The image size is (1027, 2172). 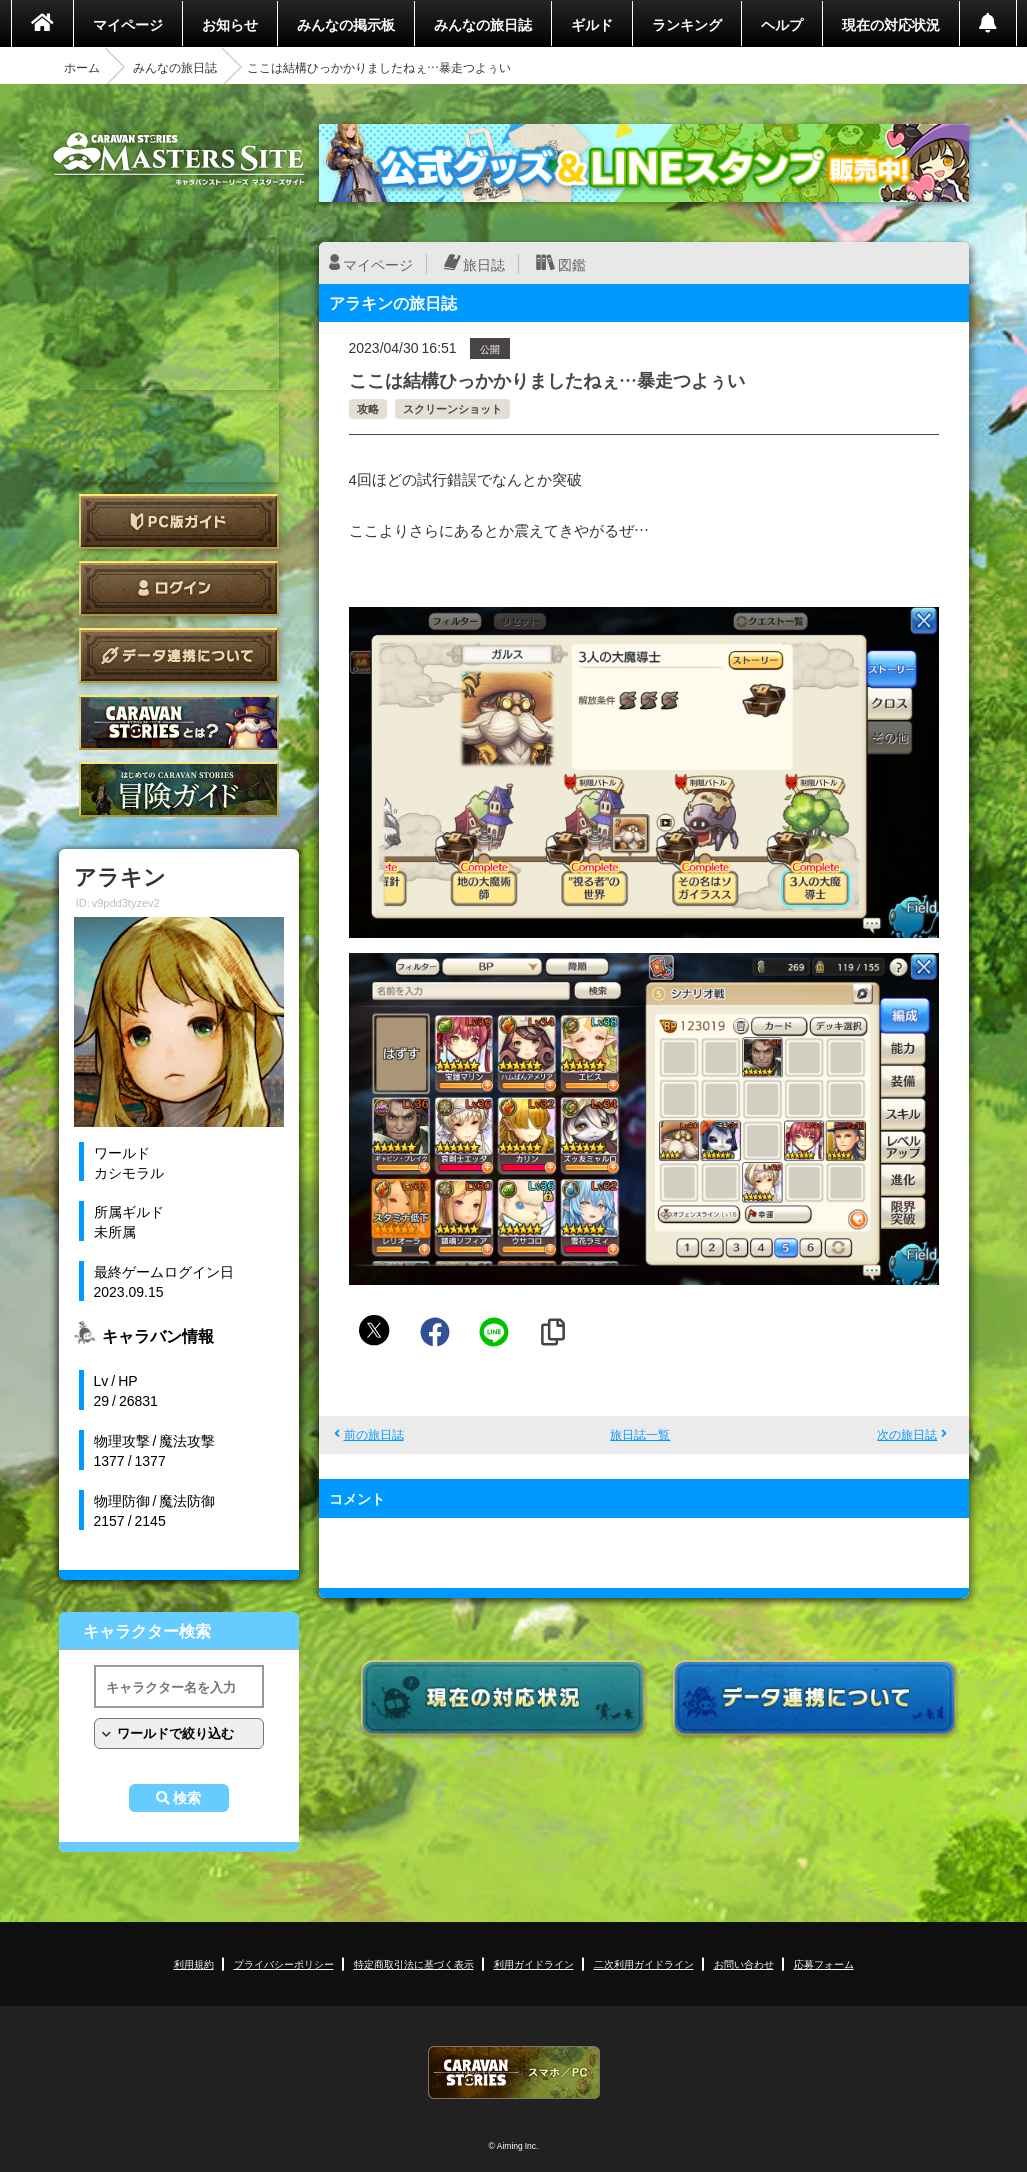 What do you see at coordinates (891, 24) in the screenshot?
I see `現在の対応状況` at bounding box center [891, 24].